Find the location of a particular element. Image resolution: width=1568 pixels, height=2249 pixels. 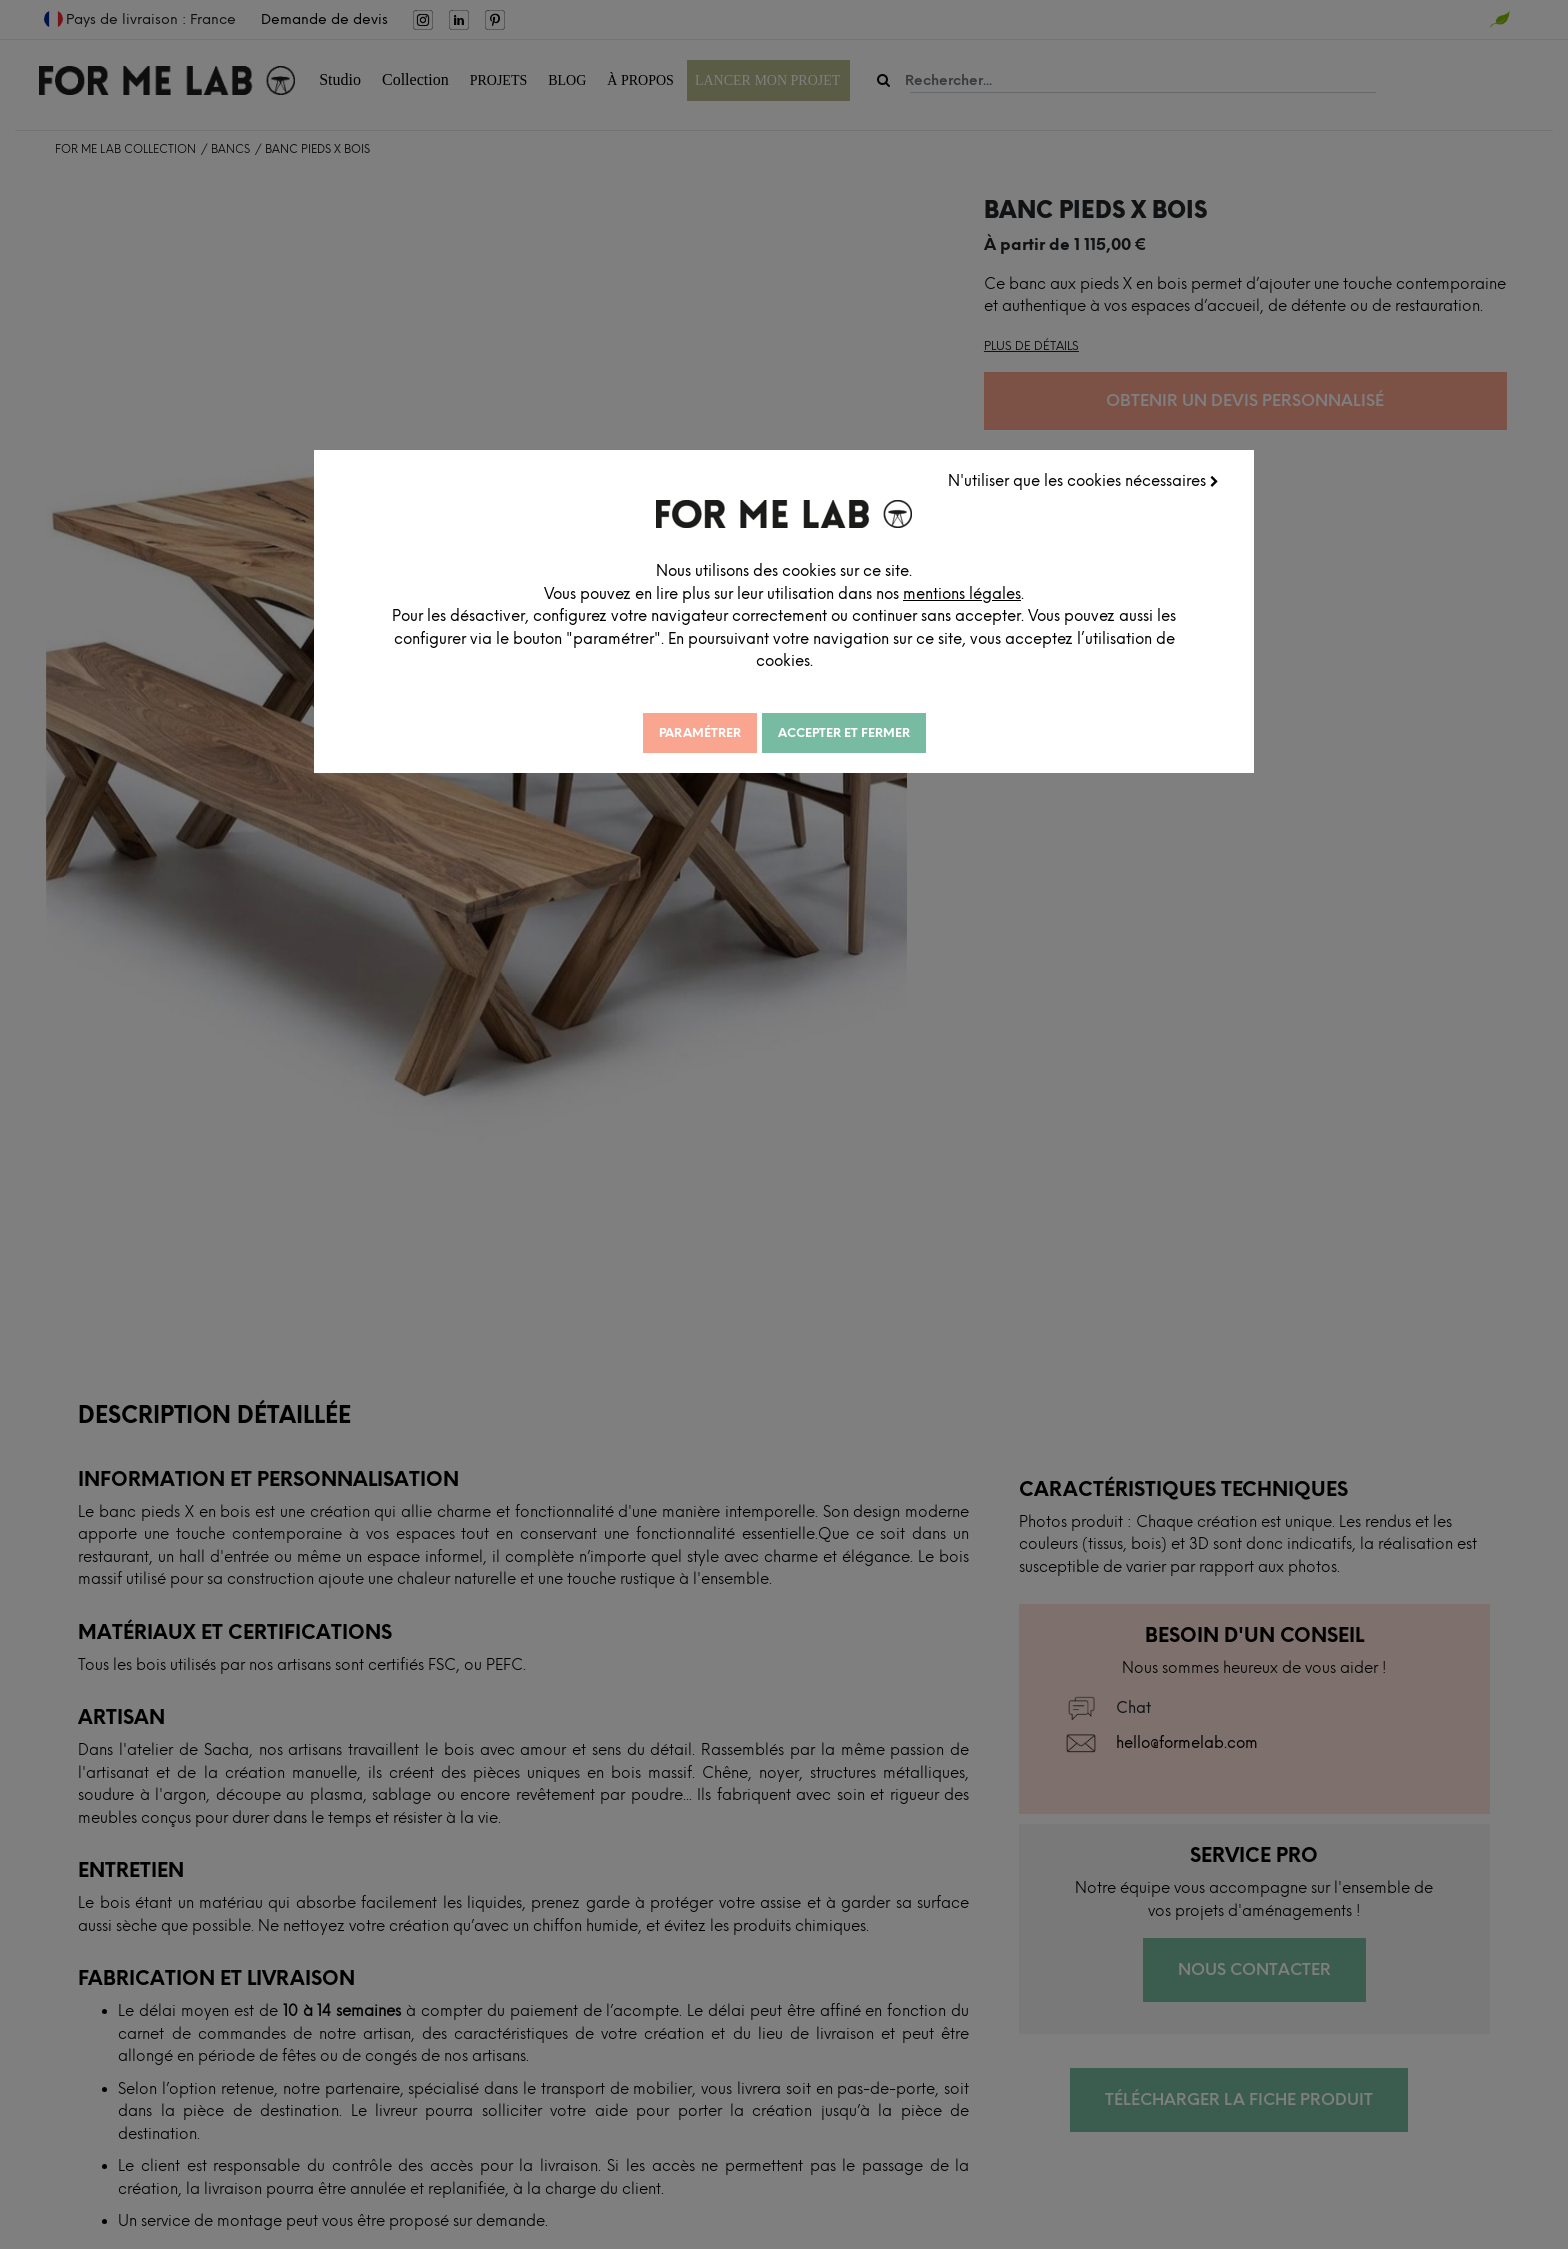

N'utiliser que les cookies nécessaires is located at coordinates (1086, 478).